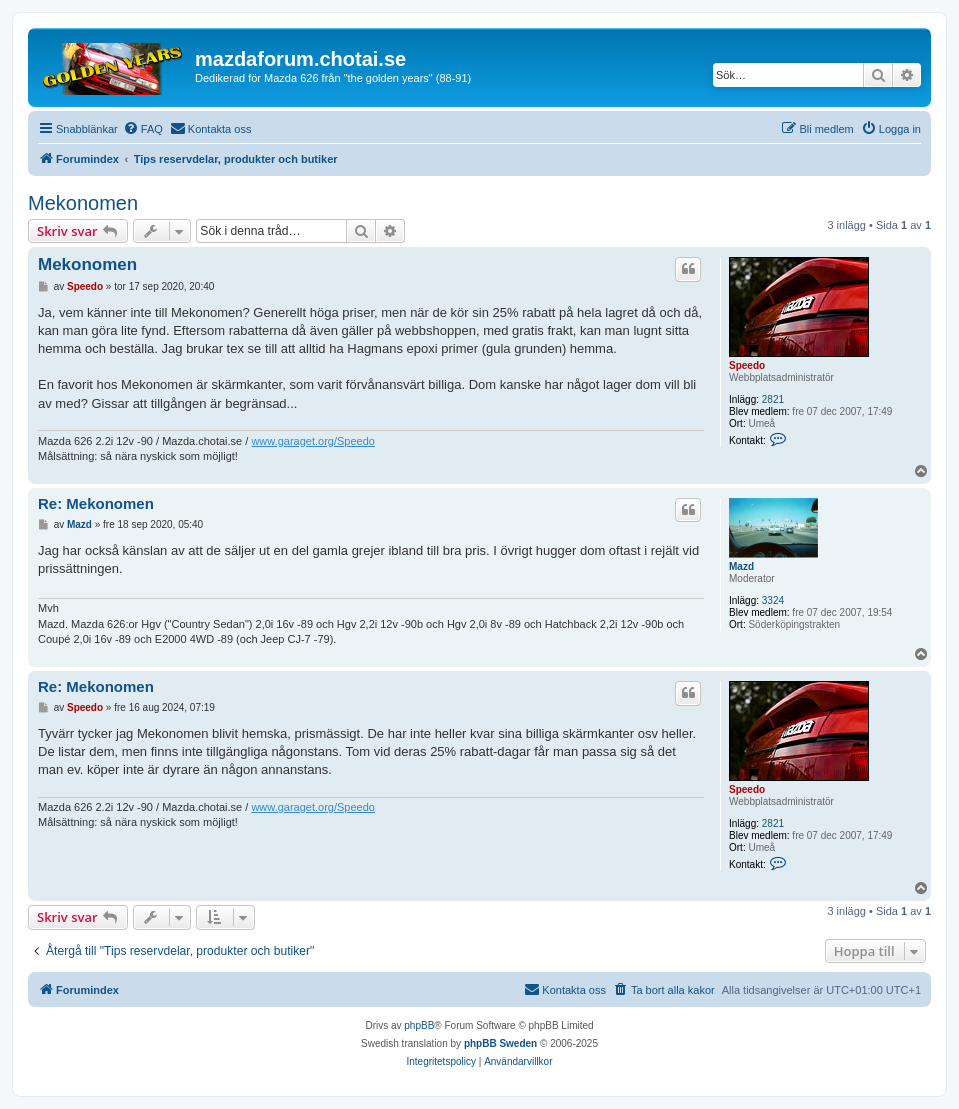  Describe the element at coordinates (96, 503) in the screenshot. I see `Re: Mekonomen` at that location.